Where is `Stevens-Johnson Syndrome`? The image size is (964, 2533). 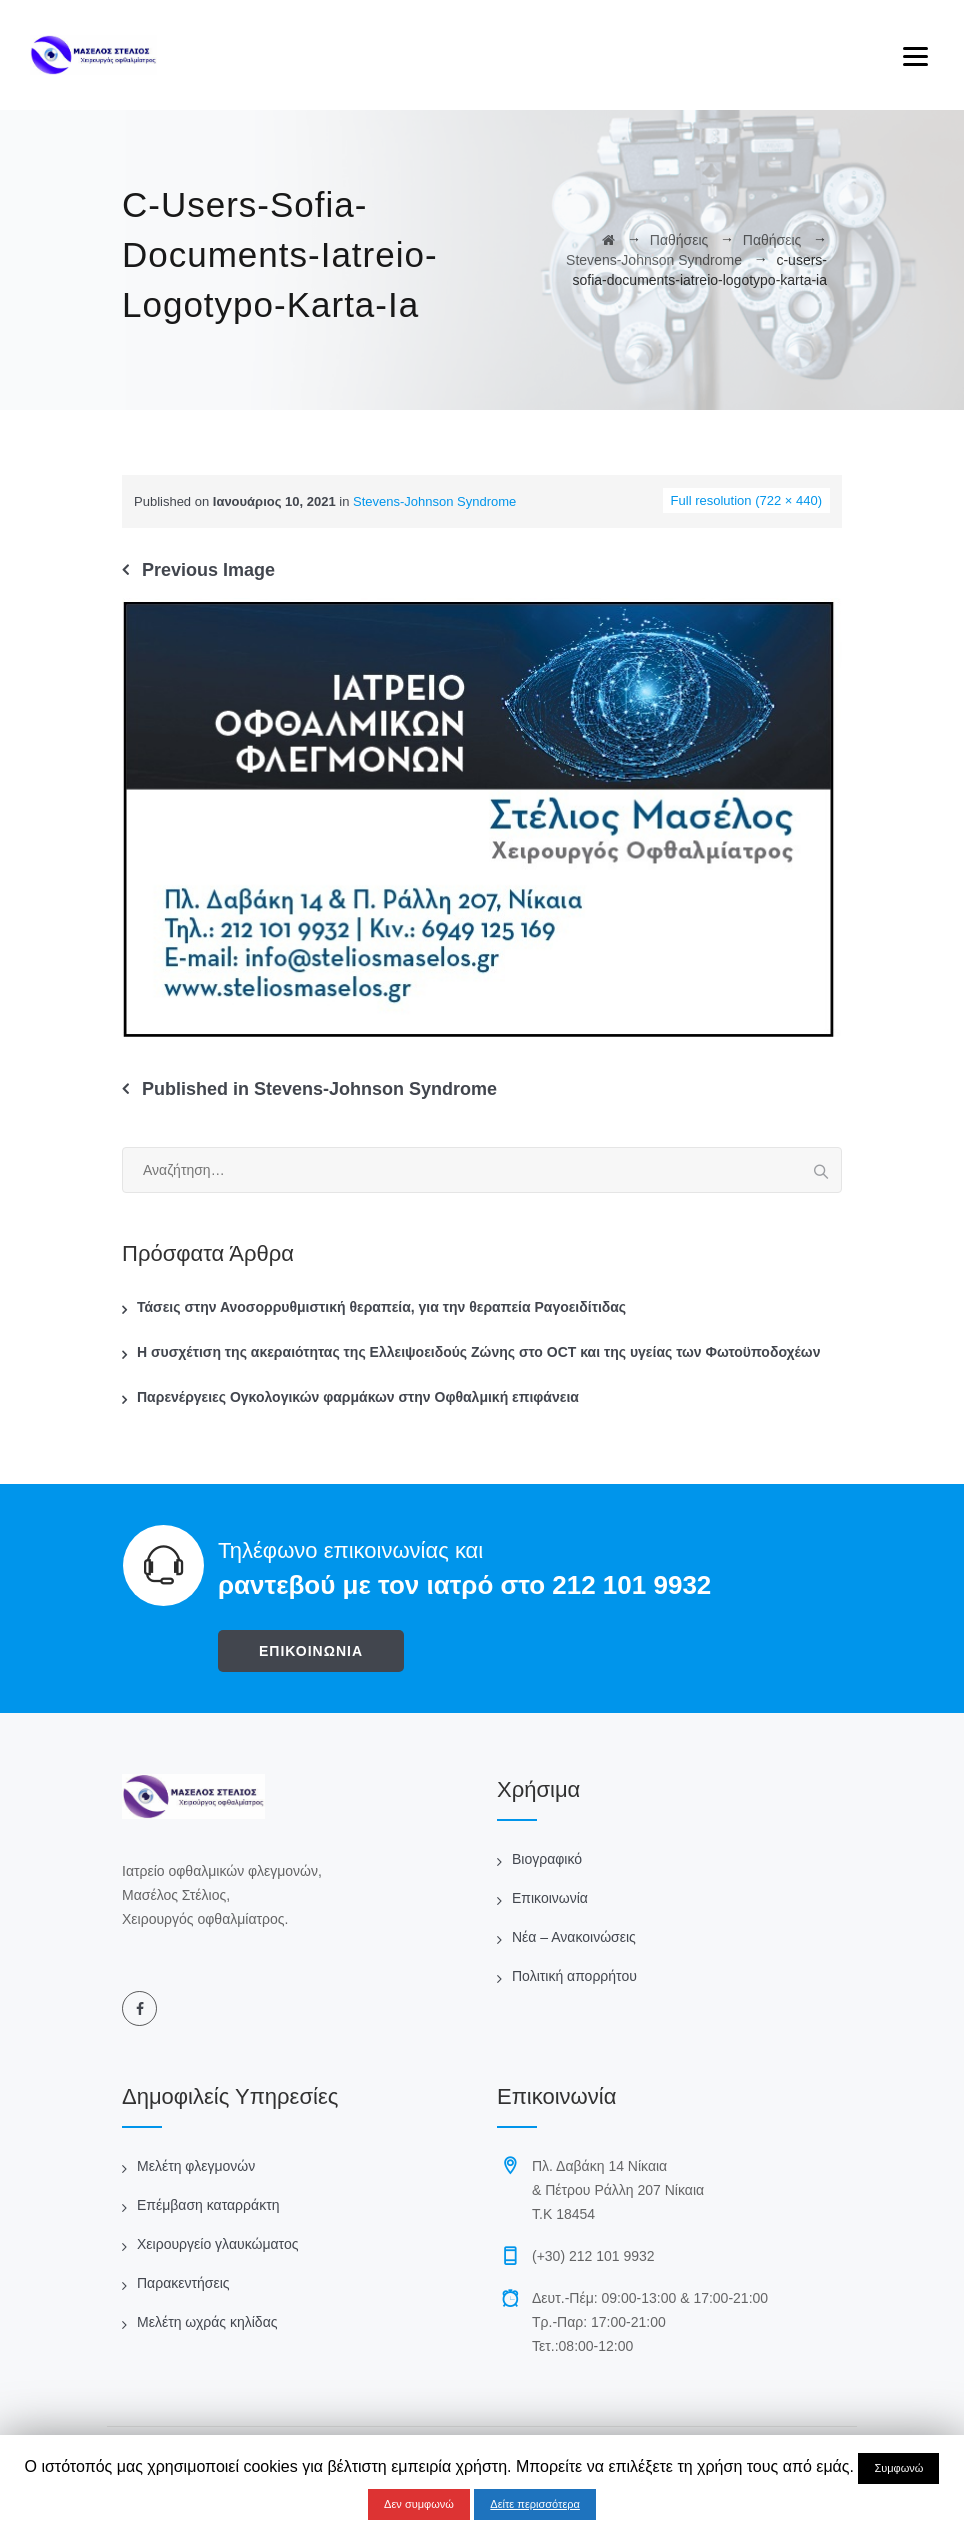
Stevens-Johnson Syndrome is located at coordinates (434, 501).